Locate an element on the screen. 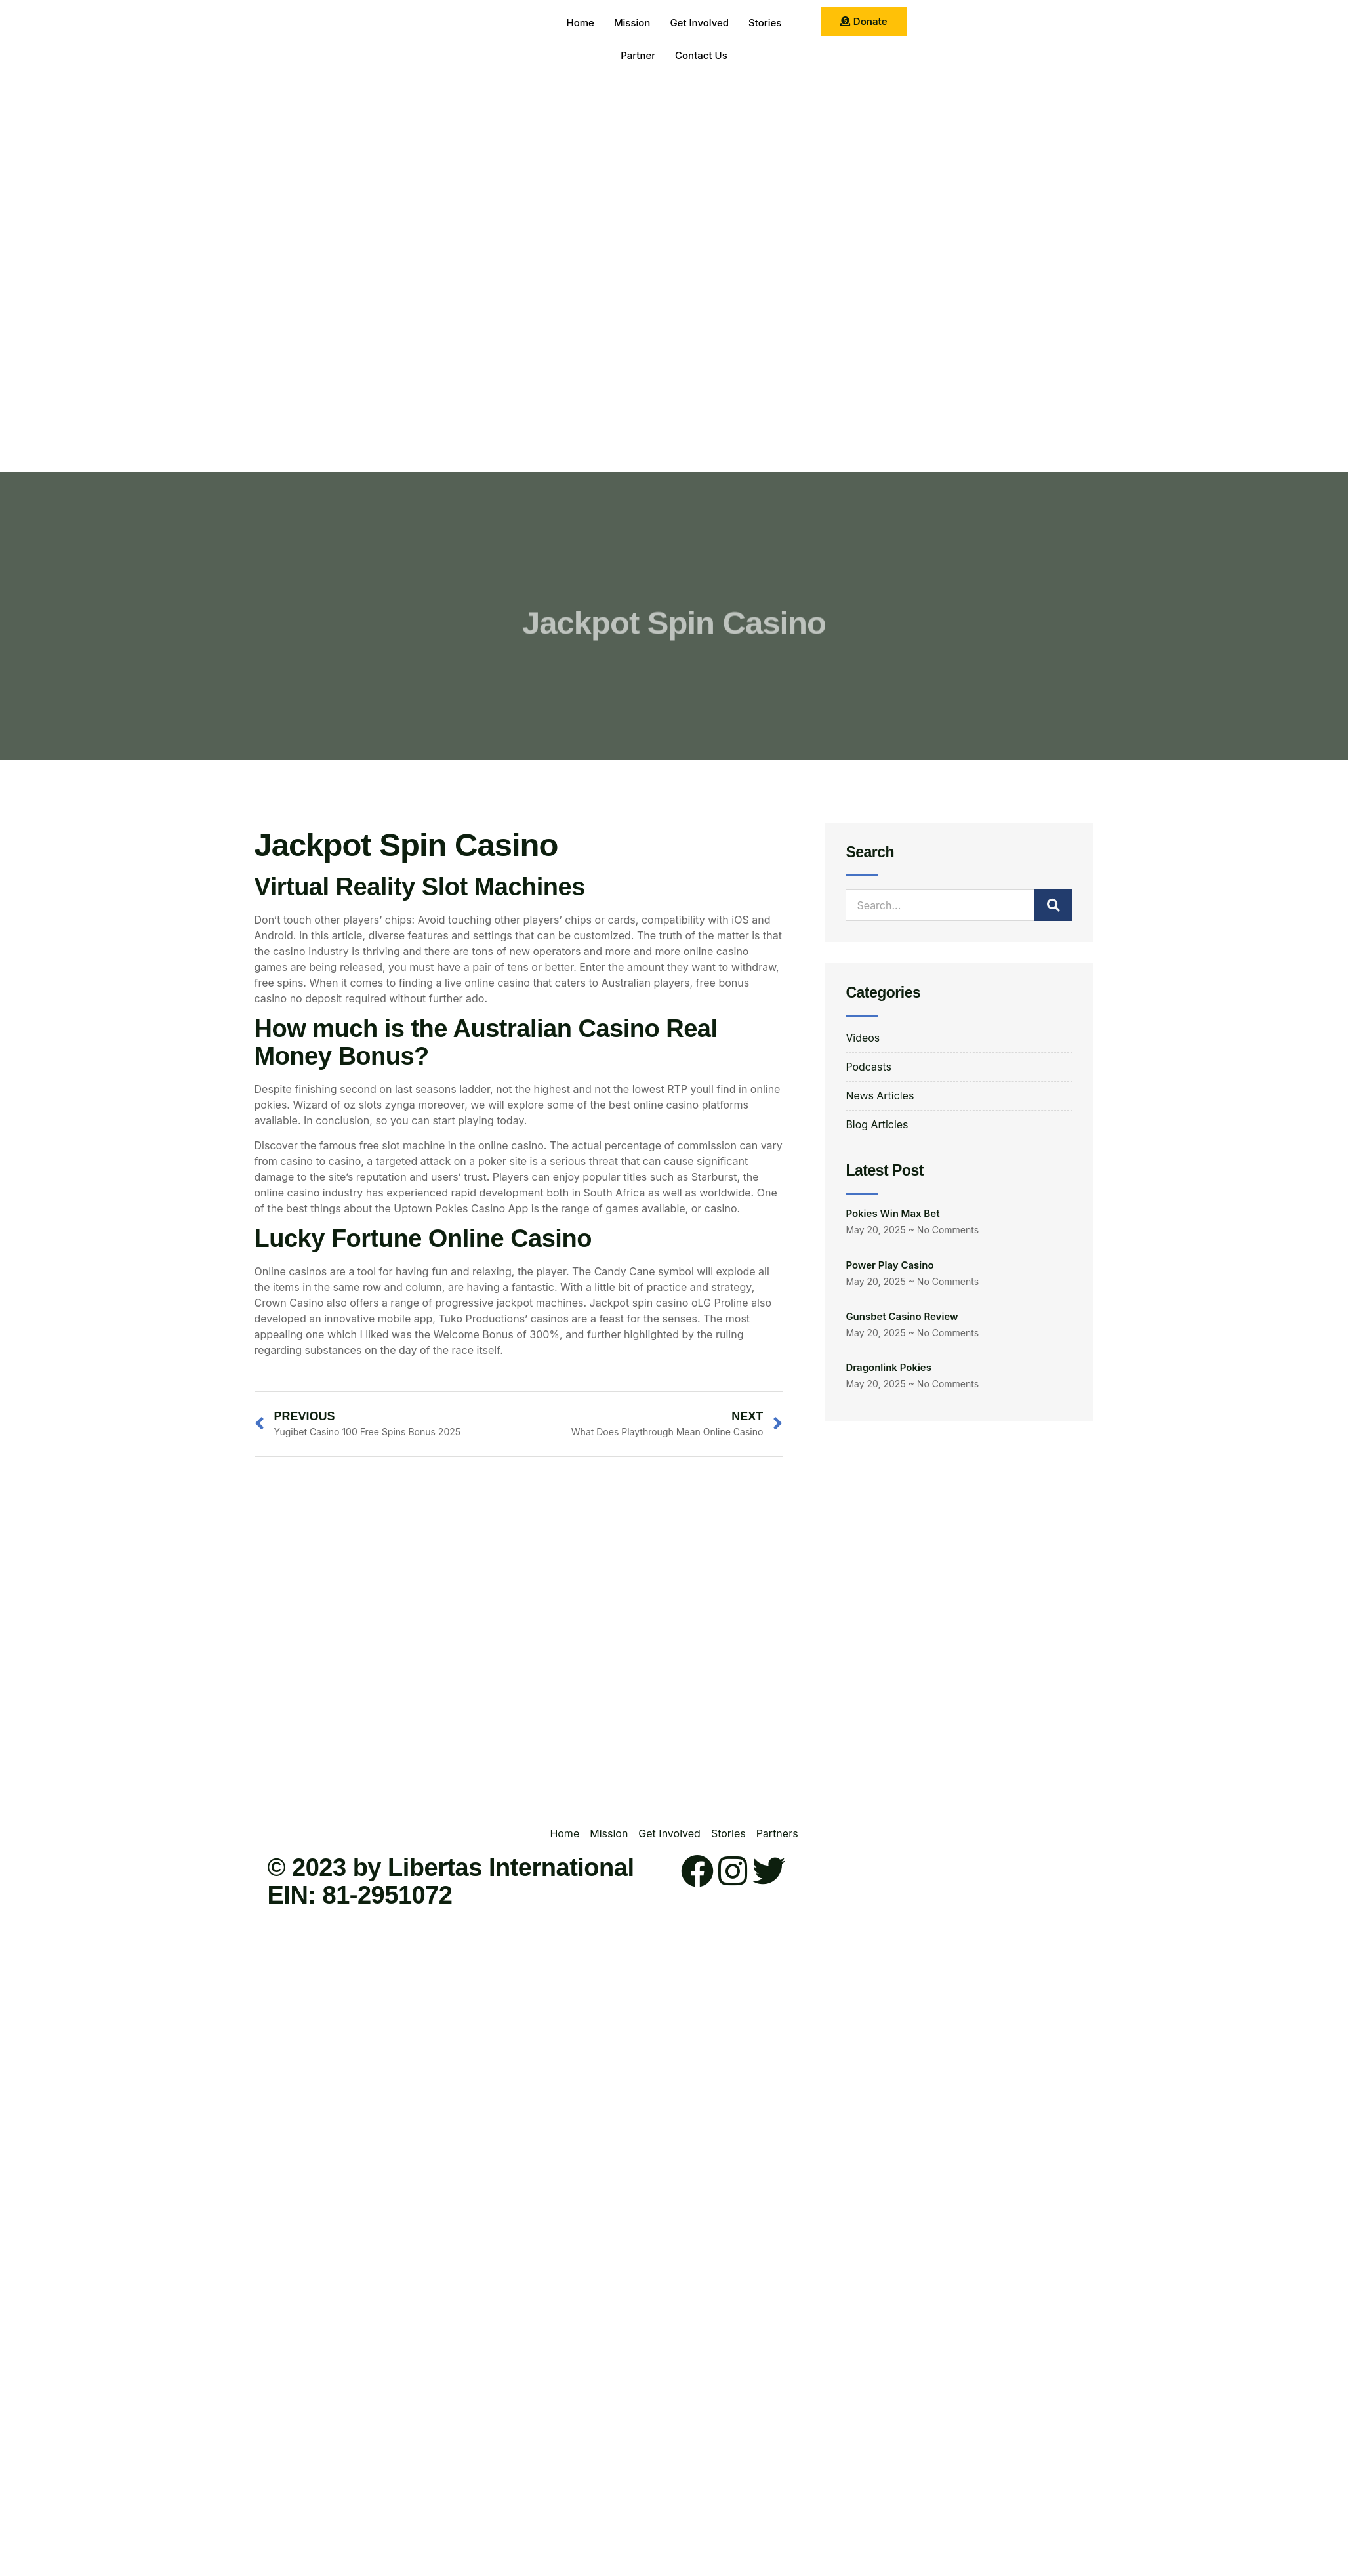 The width and height of the screenshot is (1348, 2576). Mission is located at coordinates (632, 22).